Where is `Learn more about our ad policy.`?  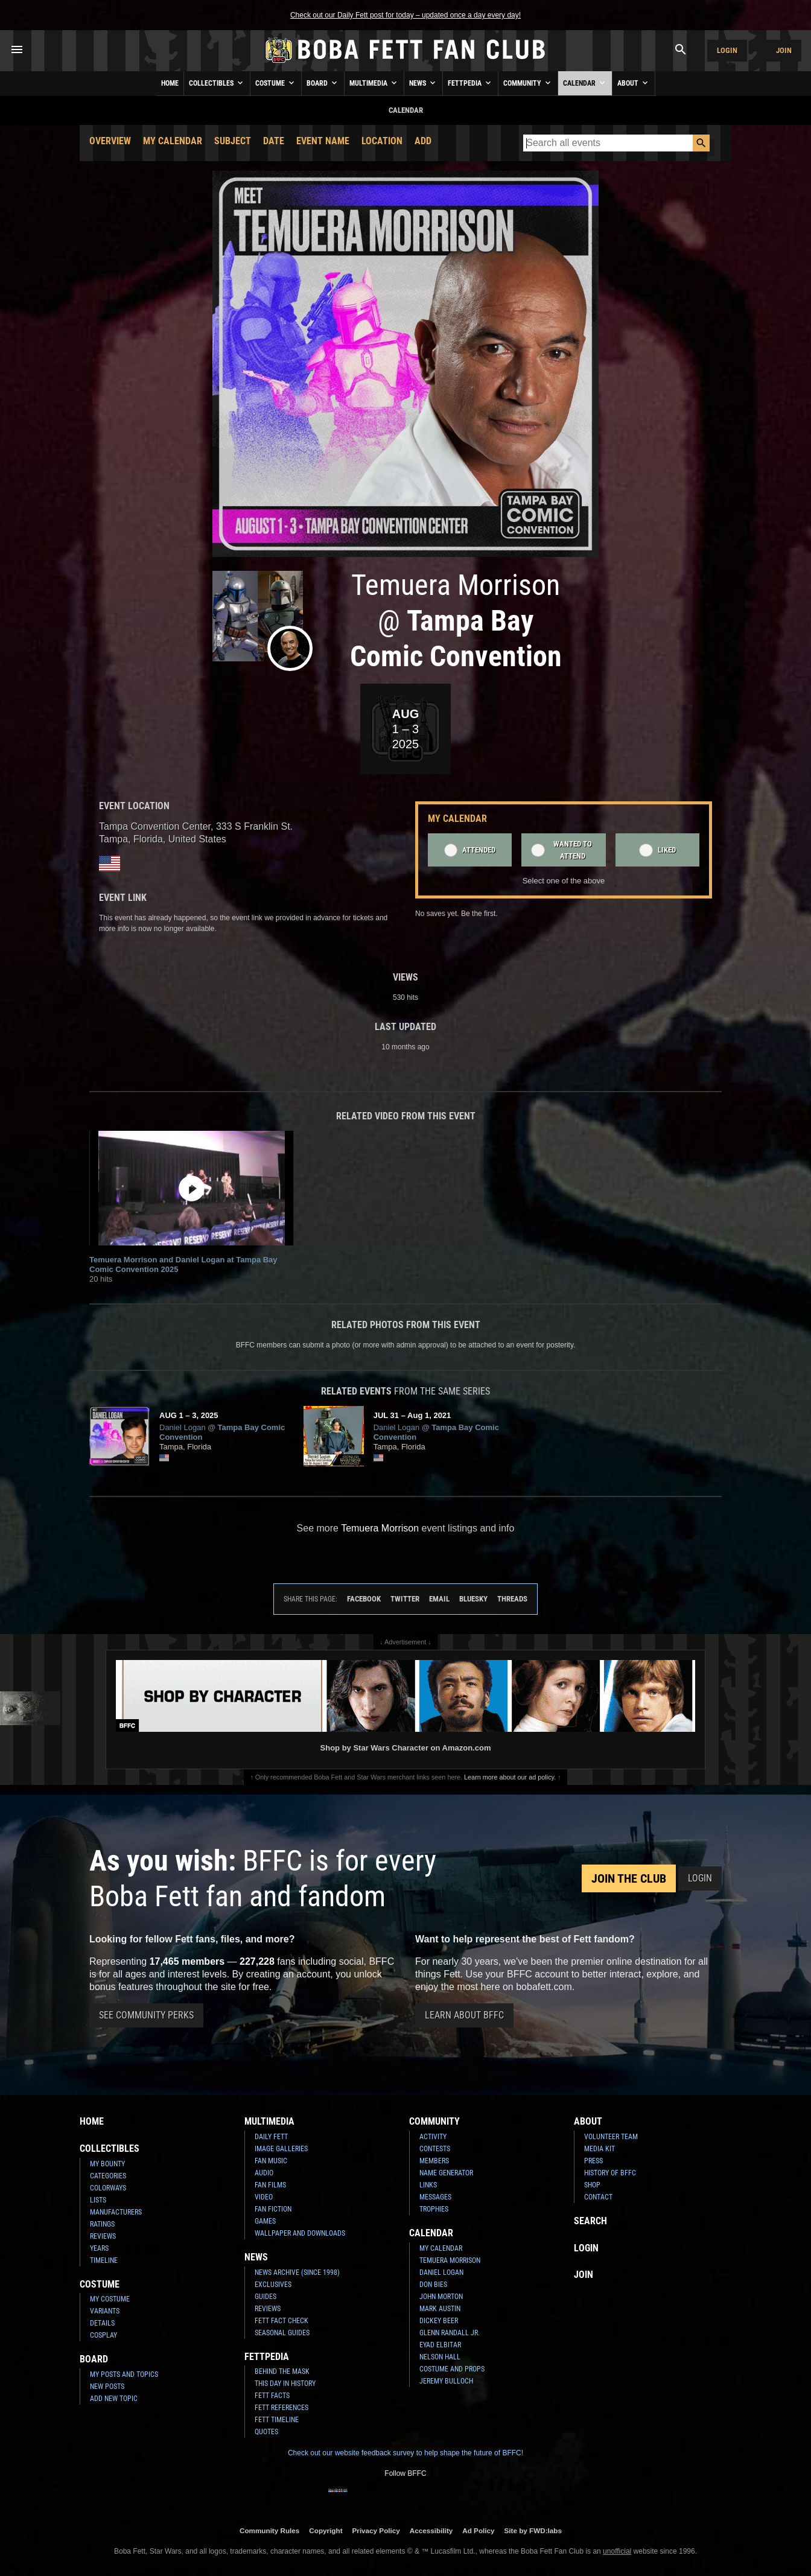 Learn more about our ad policy. is located at coordinates (510, 1777).